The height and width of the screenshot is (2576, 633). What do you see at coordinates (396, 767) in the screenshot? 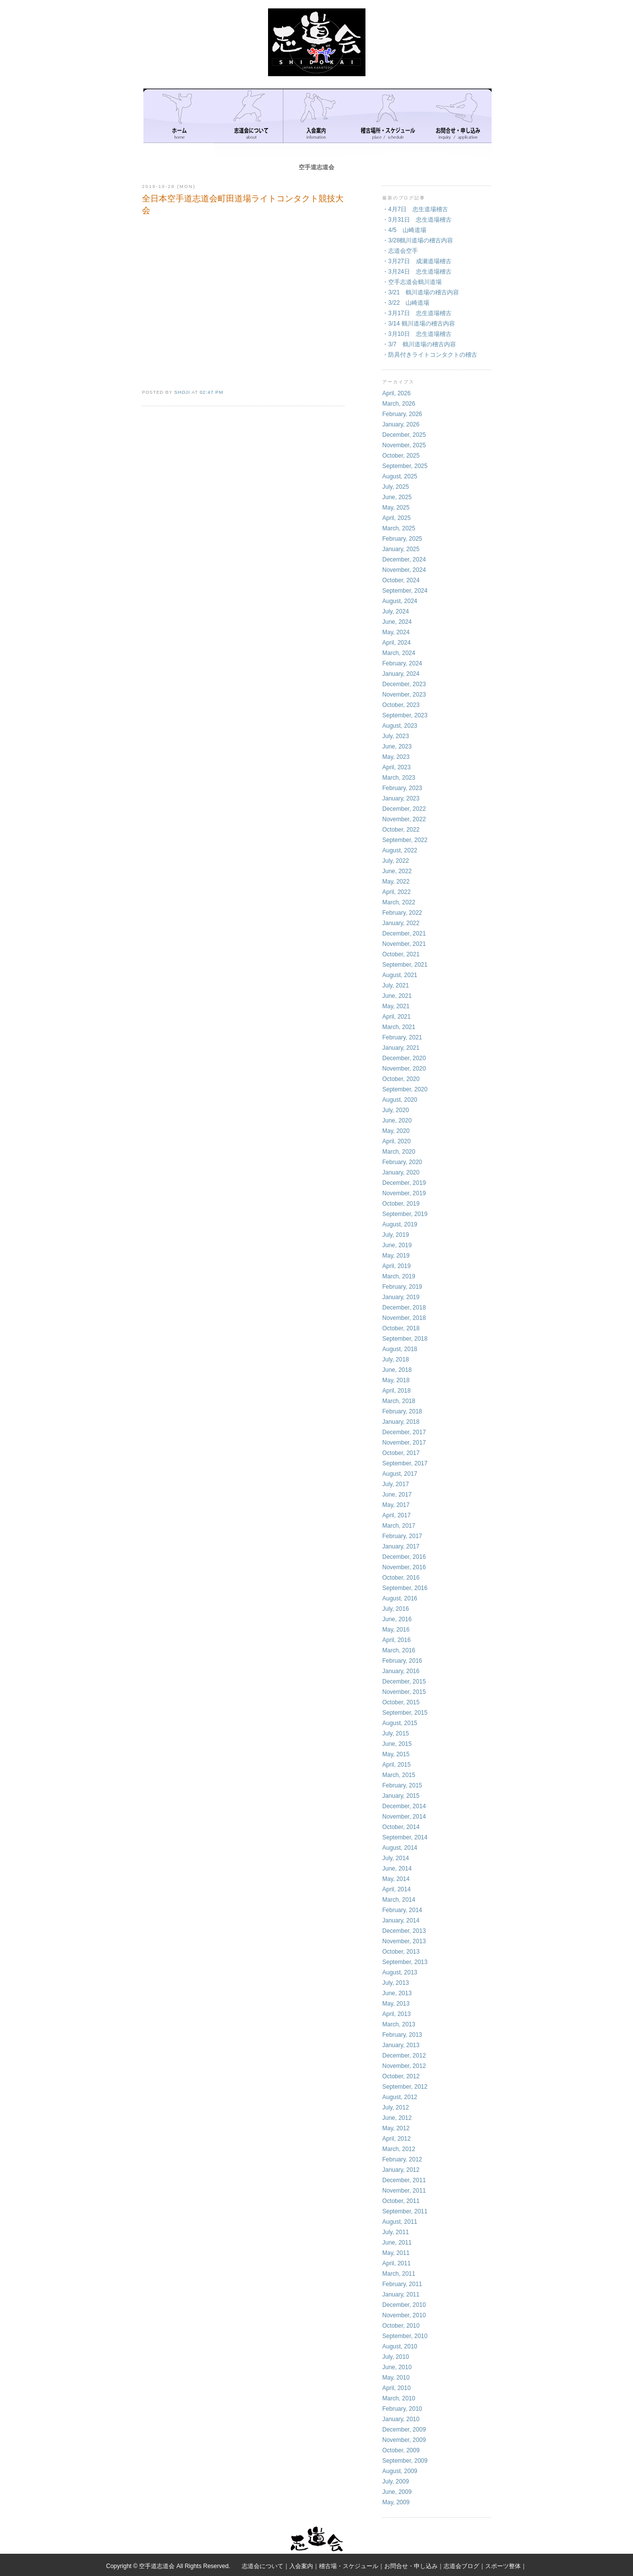
I see `April, 2023` at bounding box center [396, 767].